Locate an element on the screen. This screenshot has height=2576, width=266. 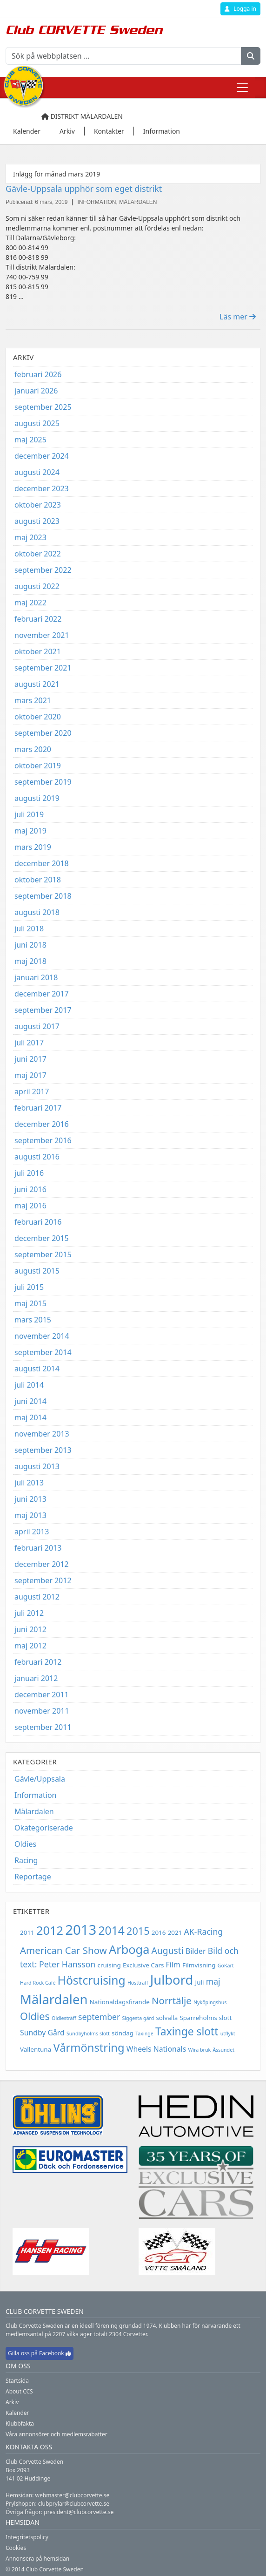
juli 2012 is located at coordinates (29, 1613).